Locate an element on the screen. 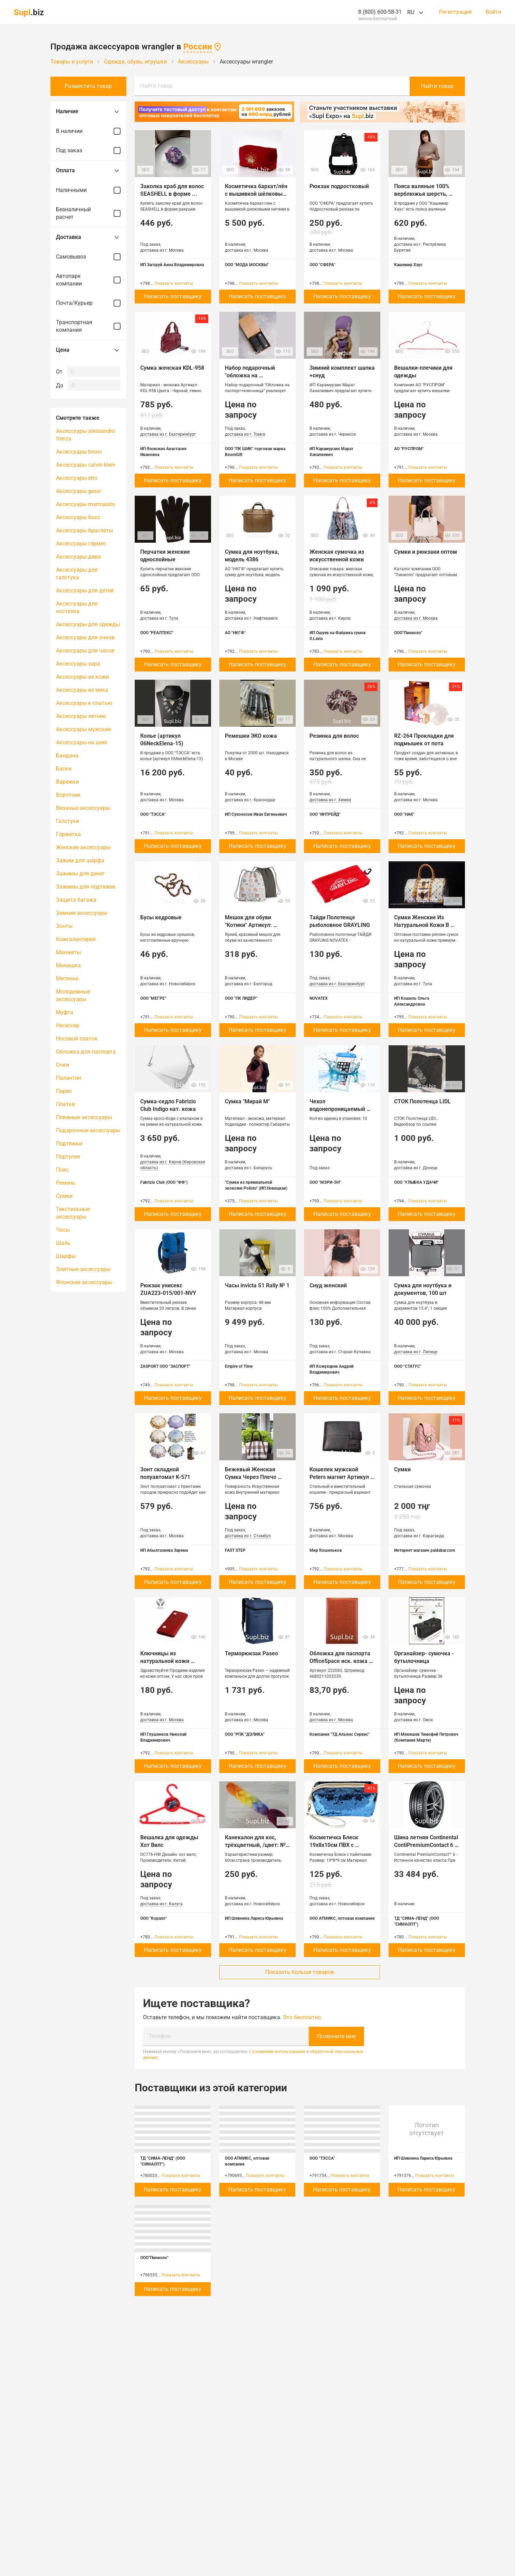 Image resolution: width=515 pixels, height=2576 pixels. Защита багажа is located at coordinates (76, 900).